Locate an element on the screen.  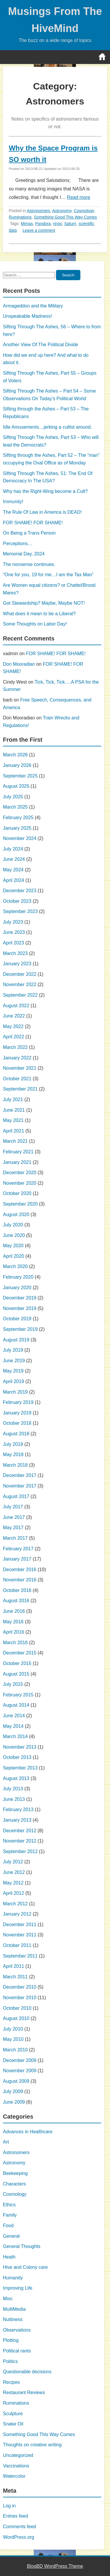
April 2019 is located at coordinates (13, 1381).